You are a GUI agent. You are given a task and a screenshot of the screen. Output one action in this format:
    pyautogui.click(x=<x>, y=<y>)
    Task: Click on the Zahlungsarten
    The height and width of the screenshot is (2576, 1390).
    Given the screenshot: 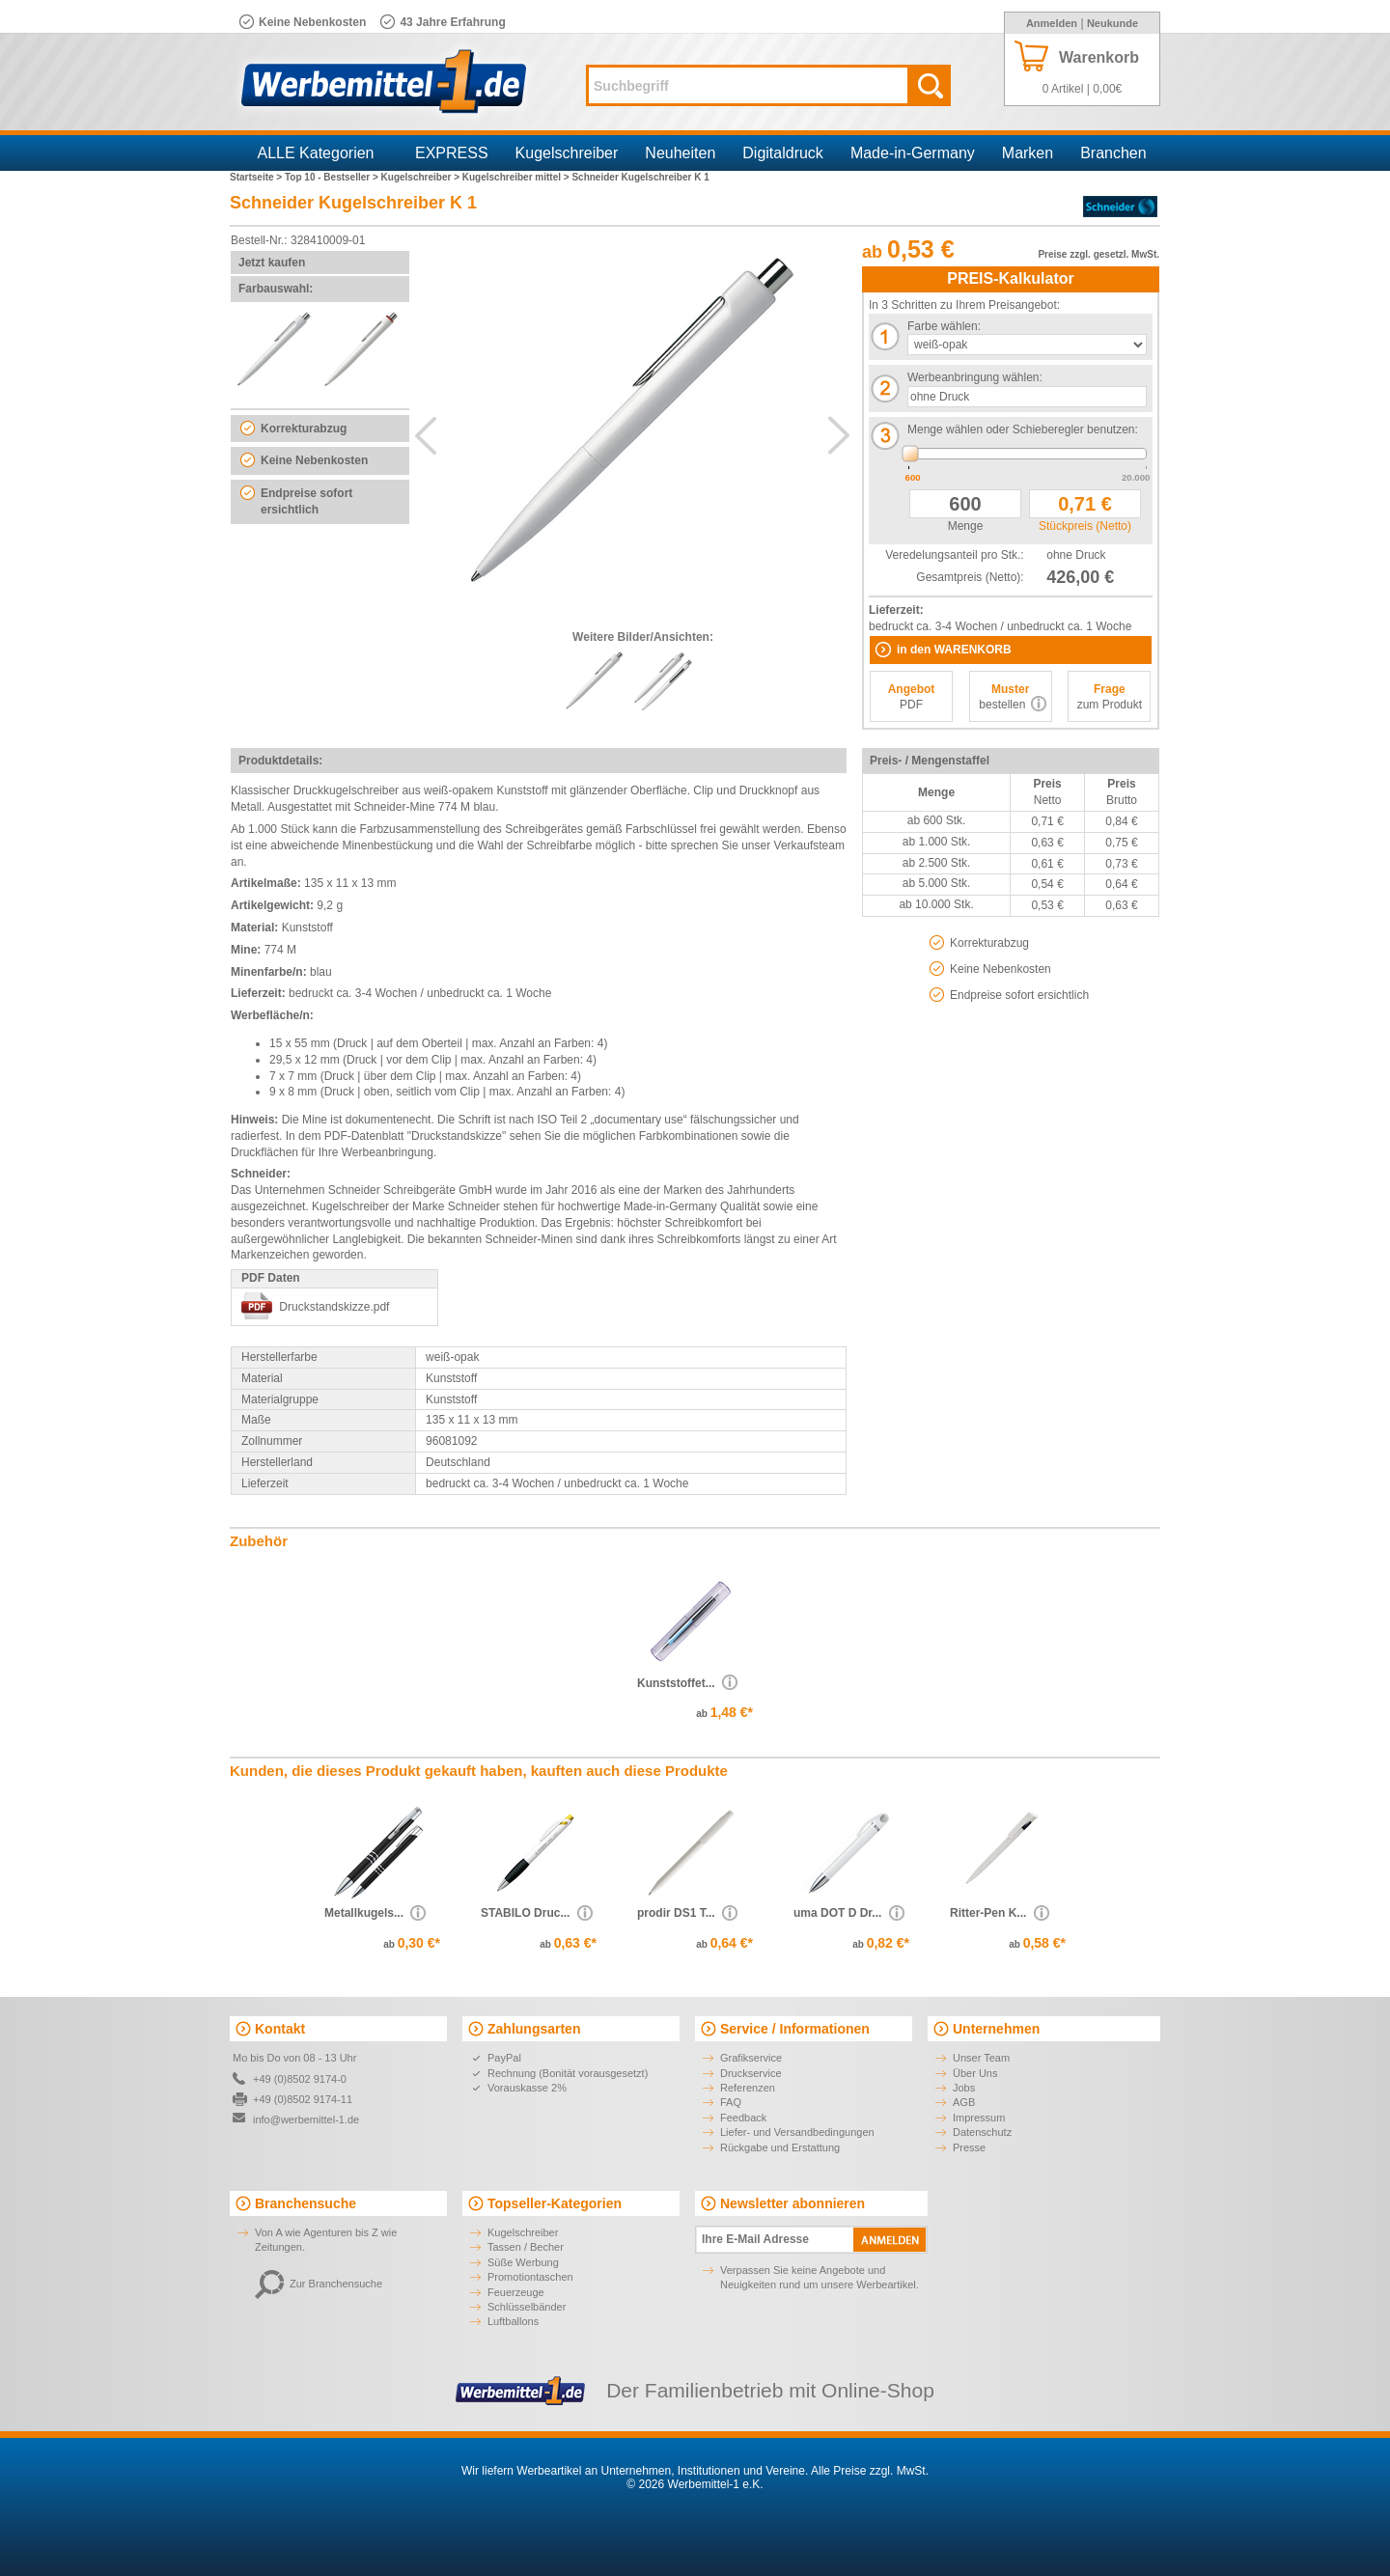 What is the action you would take?
    pyautogui.click(x=533, y=2028)
    